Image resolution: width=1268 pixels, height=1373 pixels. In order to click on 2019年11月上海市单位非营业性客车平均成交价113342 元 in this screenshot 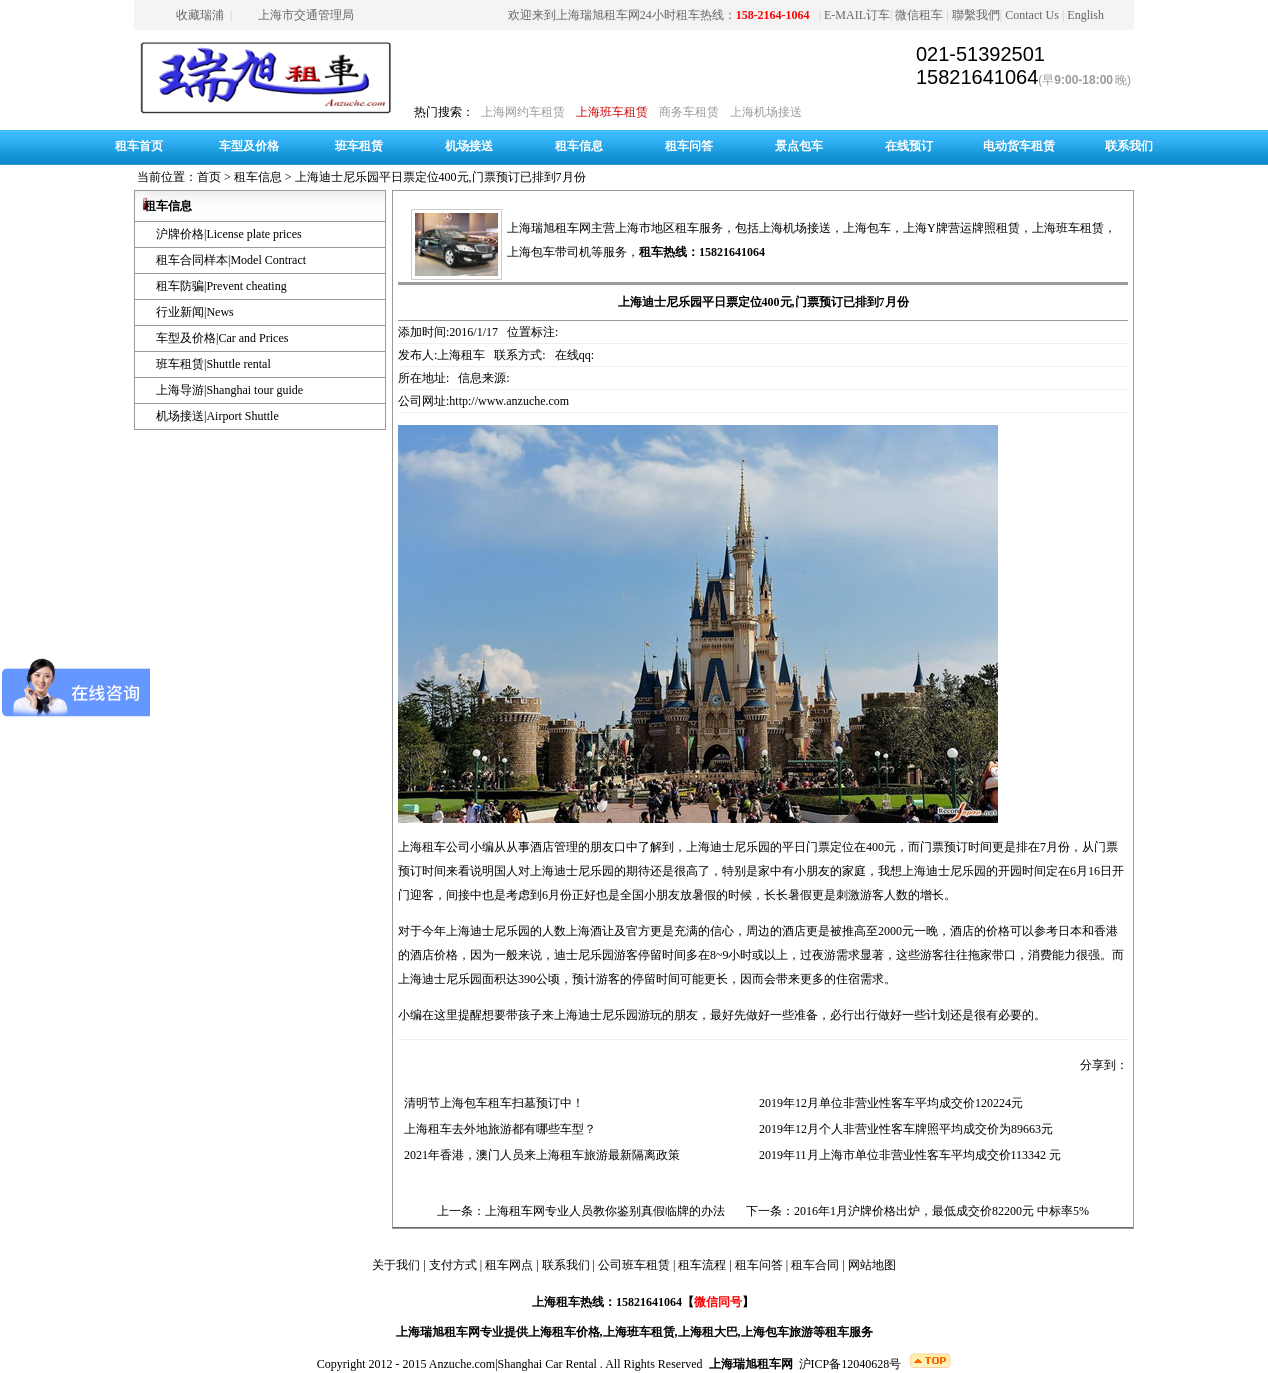, I will do `click(907, 1155)`.